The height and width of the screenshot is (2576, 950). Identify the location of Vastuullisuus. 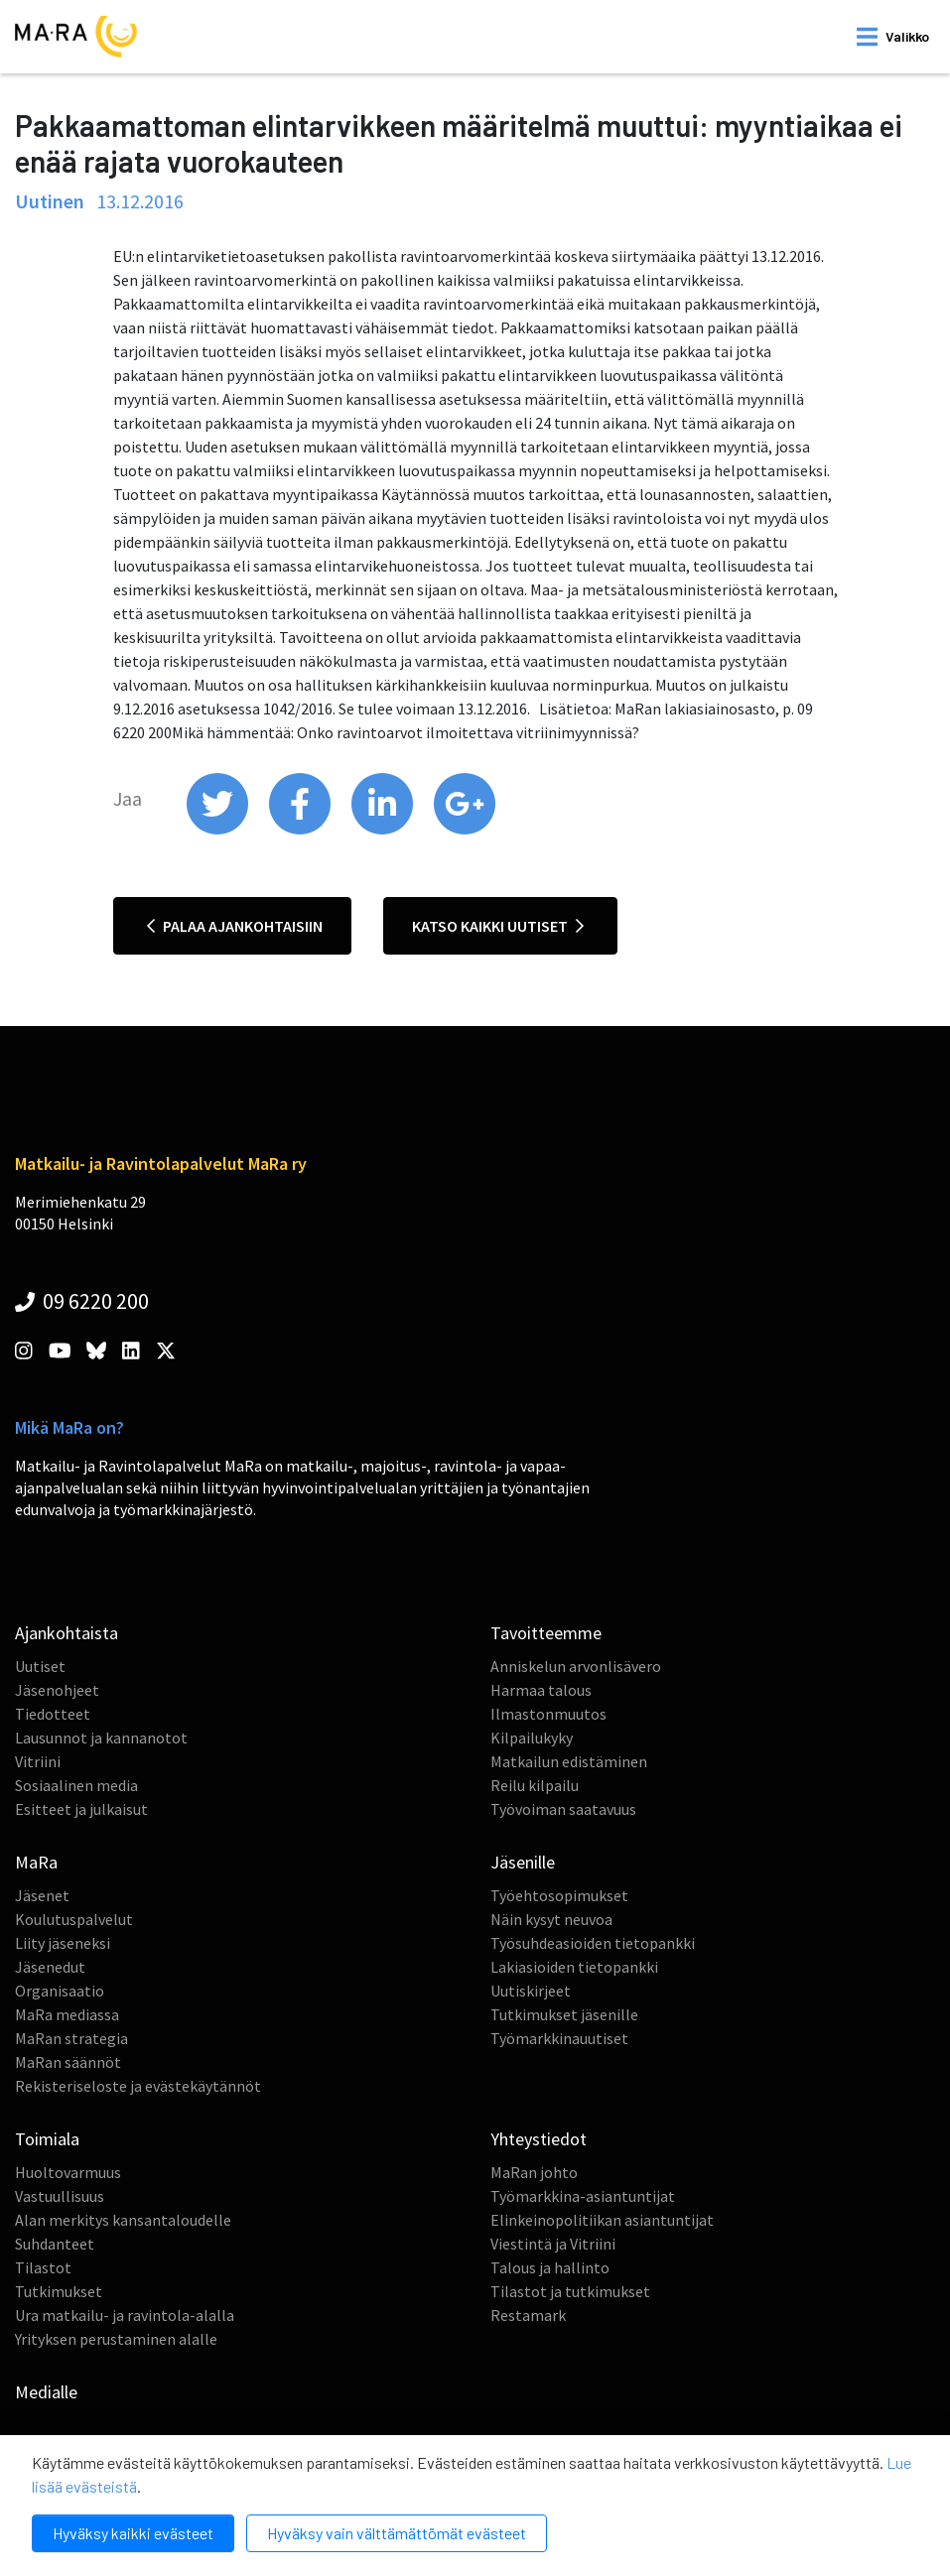
(59, 2196).